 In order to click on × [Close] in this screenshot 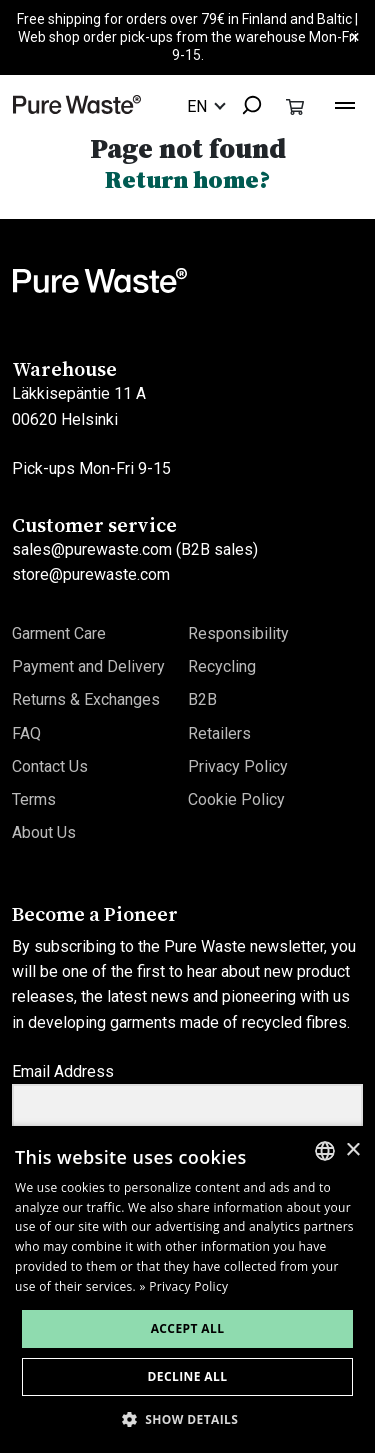, I will do `click(355, 37)`.